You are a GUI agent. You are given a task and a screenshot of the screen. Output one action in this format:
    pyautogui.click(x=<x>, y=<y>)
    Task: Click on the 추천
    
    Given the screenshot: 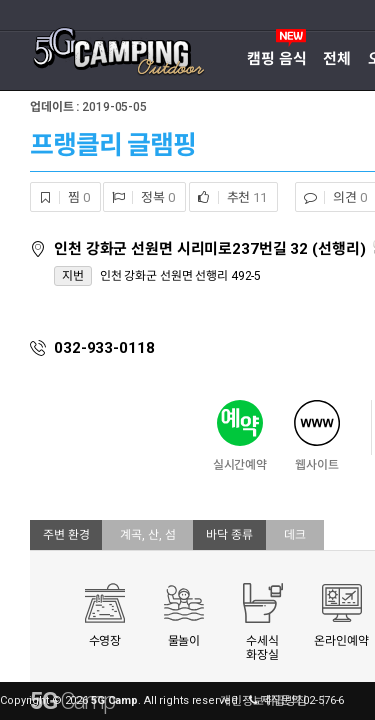 What is the action you would take?
    pyautogui.click(x=228, y=197)
    